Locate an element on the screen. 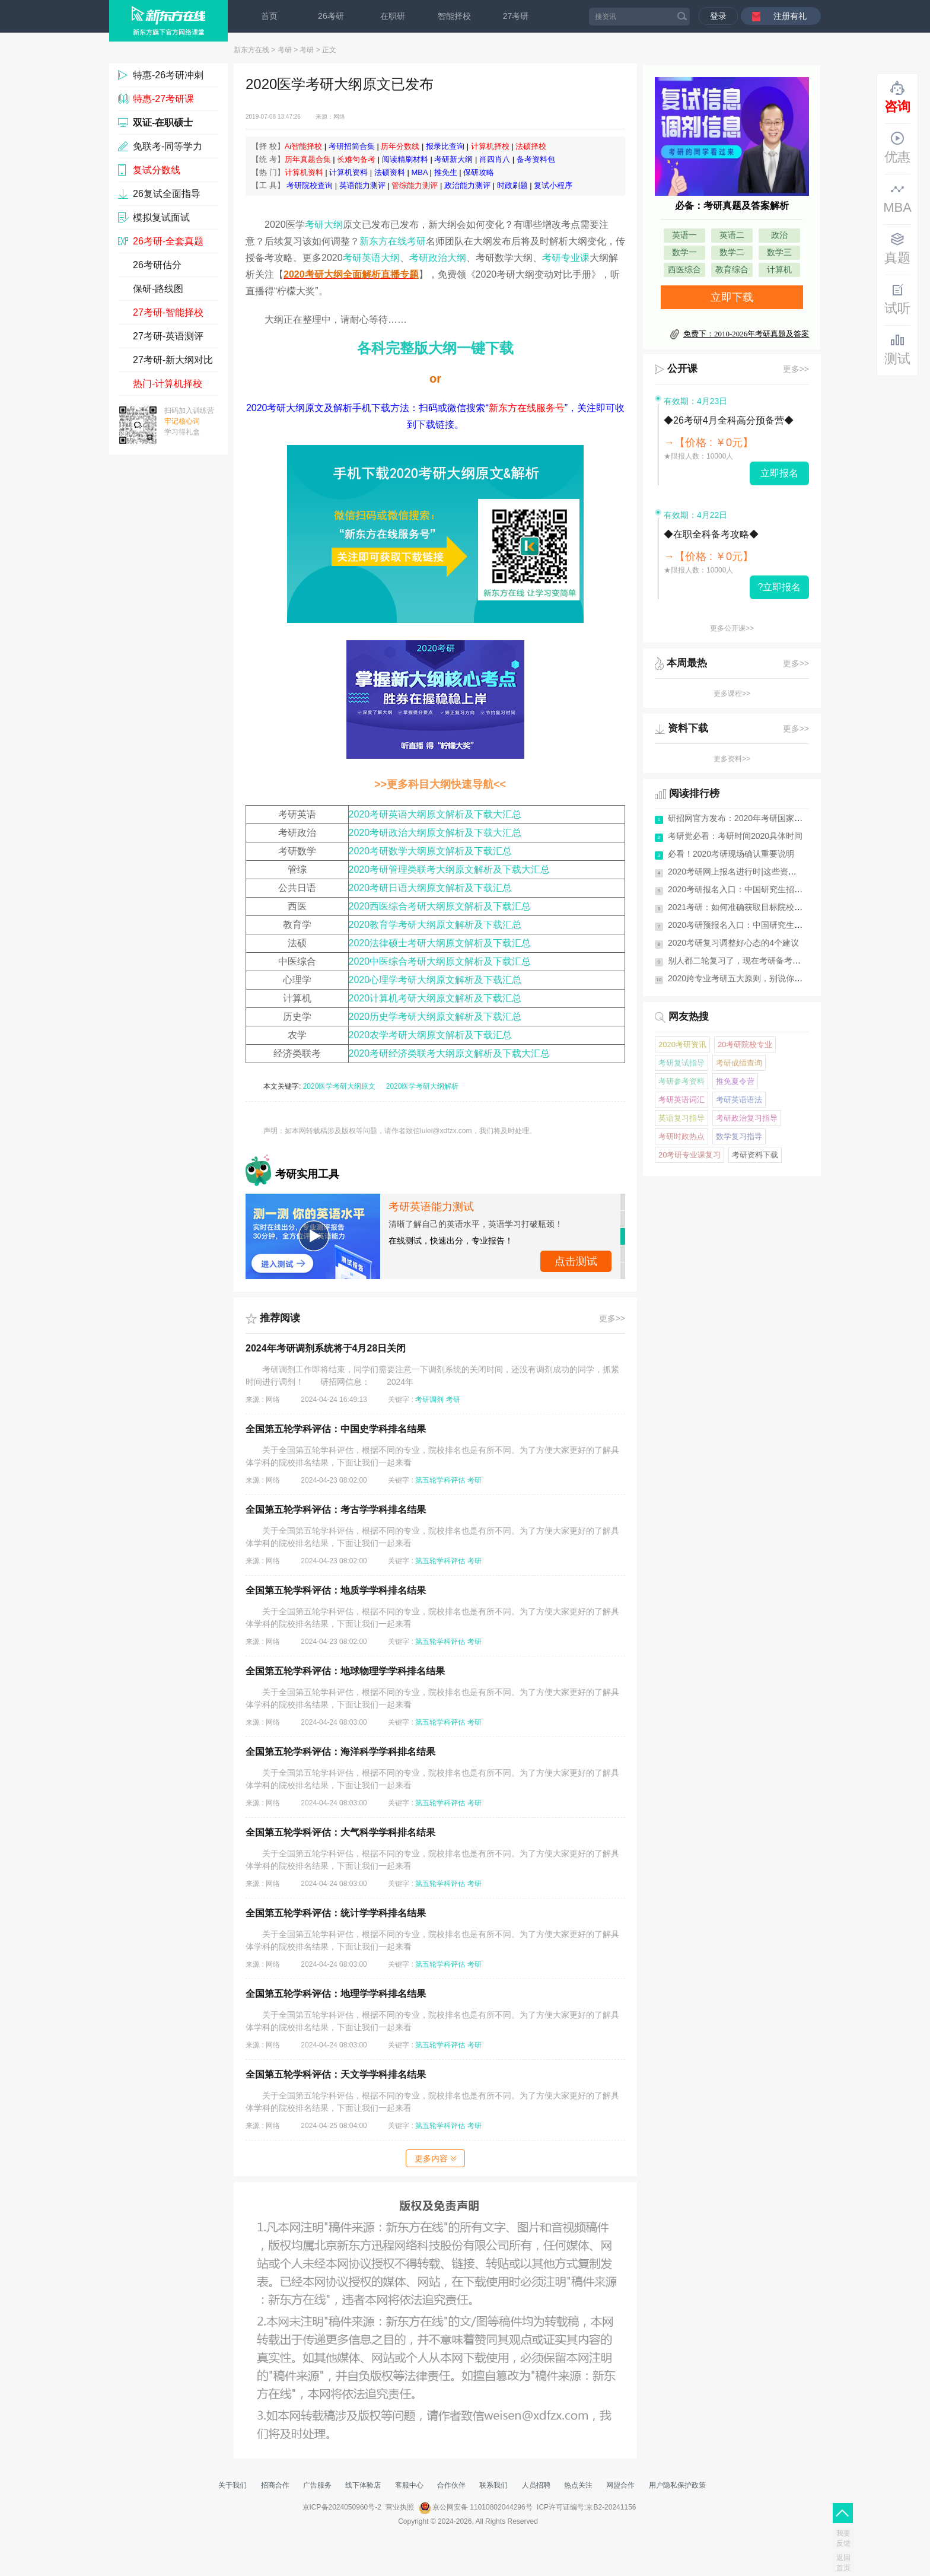 The height and width of the screenshot is (2576, 930). MBA is located at coordinates (897, 198).